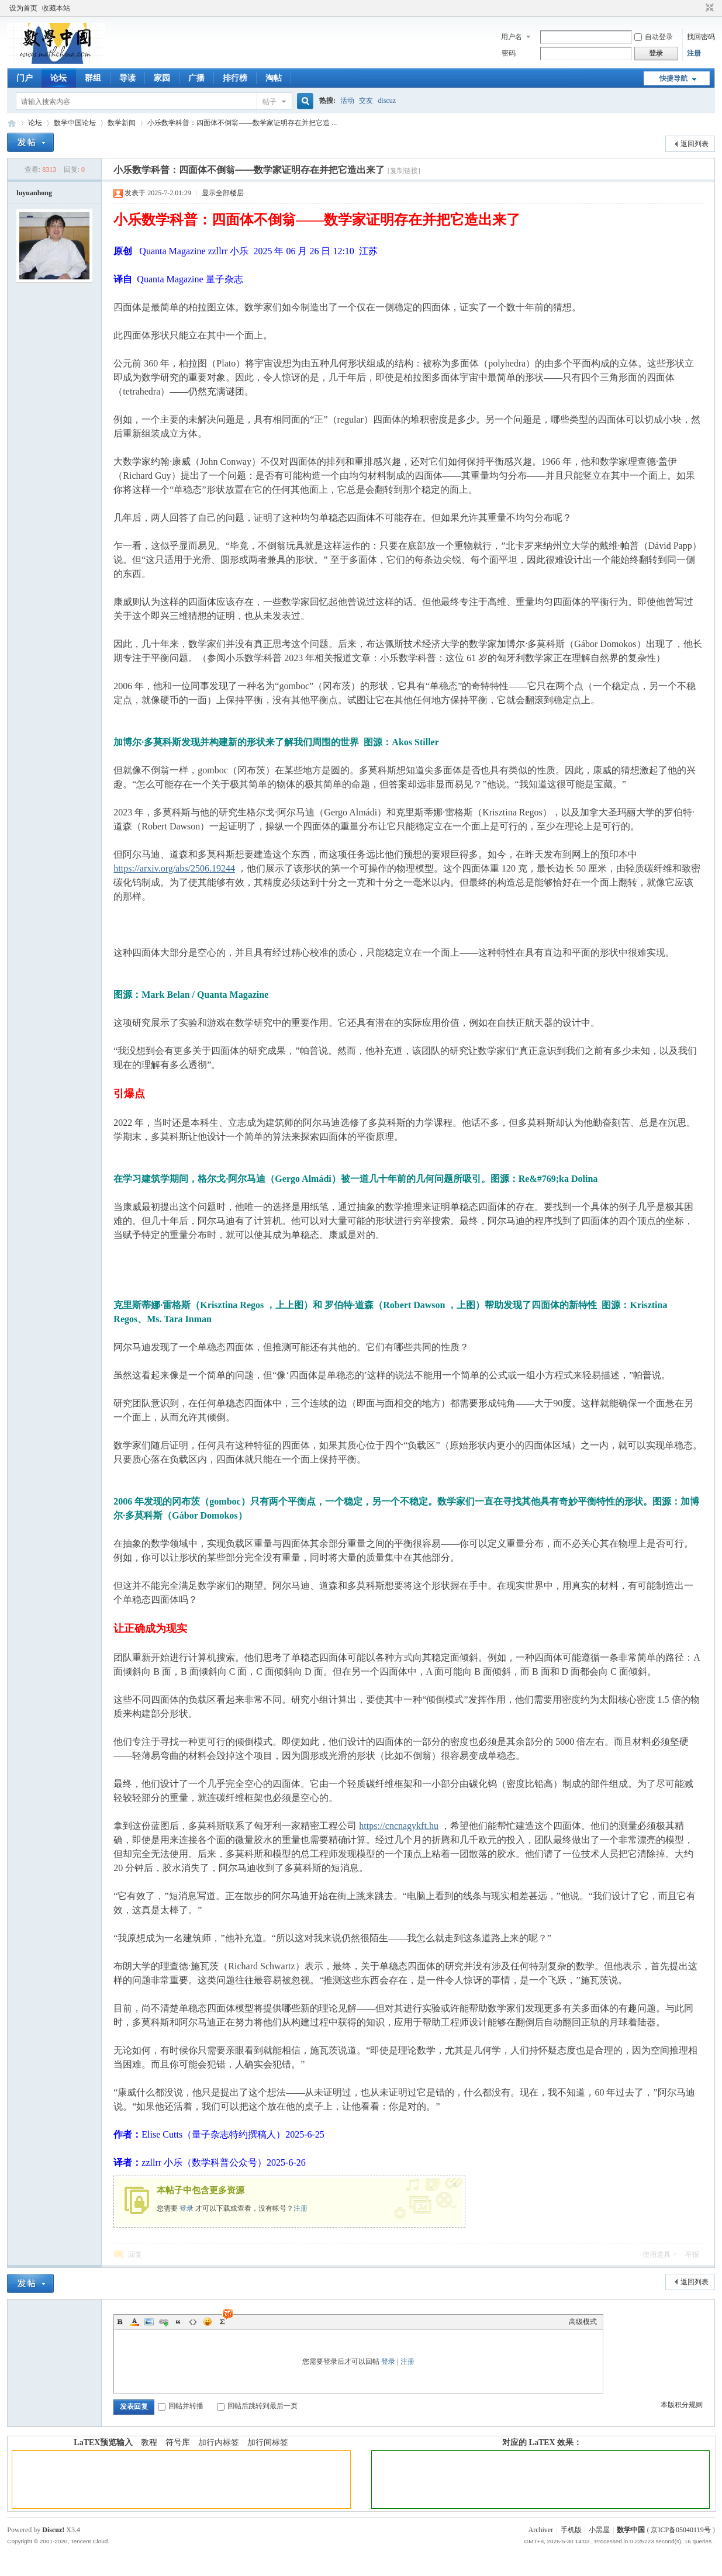 This screenshot has height=2576, width=722. I want to click on Color, so click(134, 2322).